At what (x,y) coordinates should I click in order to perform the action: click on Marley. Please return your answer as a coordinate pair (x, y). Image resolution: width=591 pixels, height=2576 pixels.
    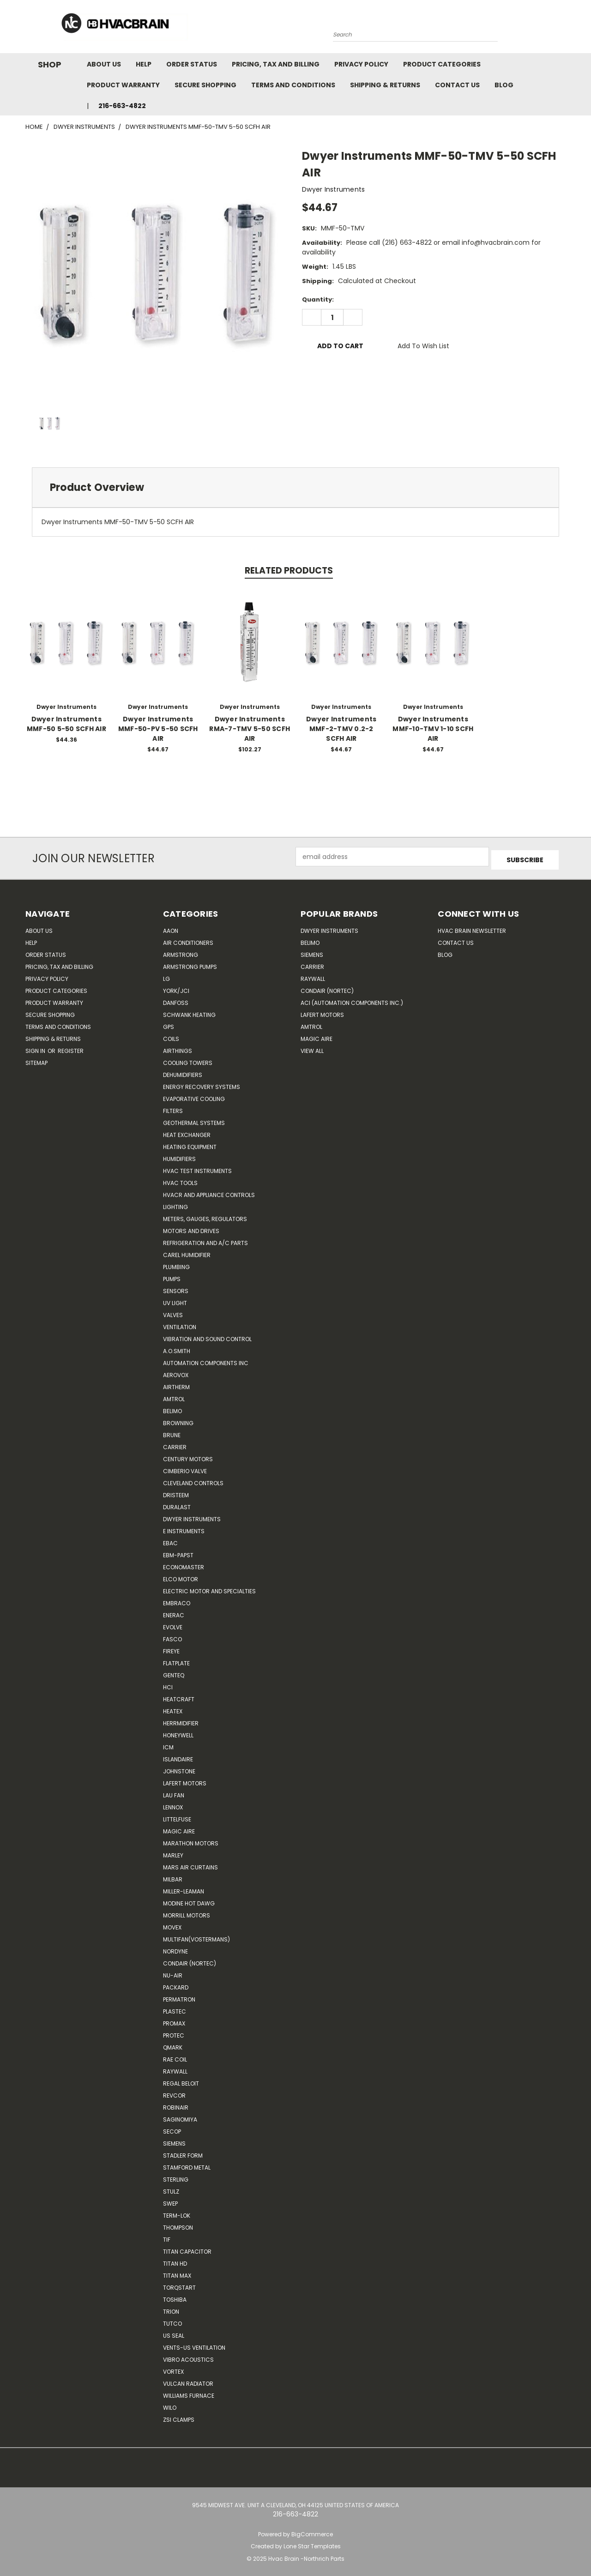
    Looking at the image, I should click on (173, 1852).